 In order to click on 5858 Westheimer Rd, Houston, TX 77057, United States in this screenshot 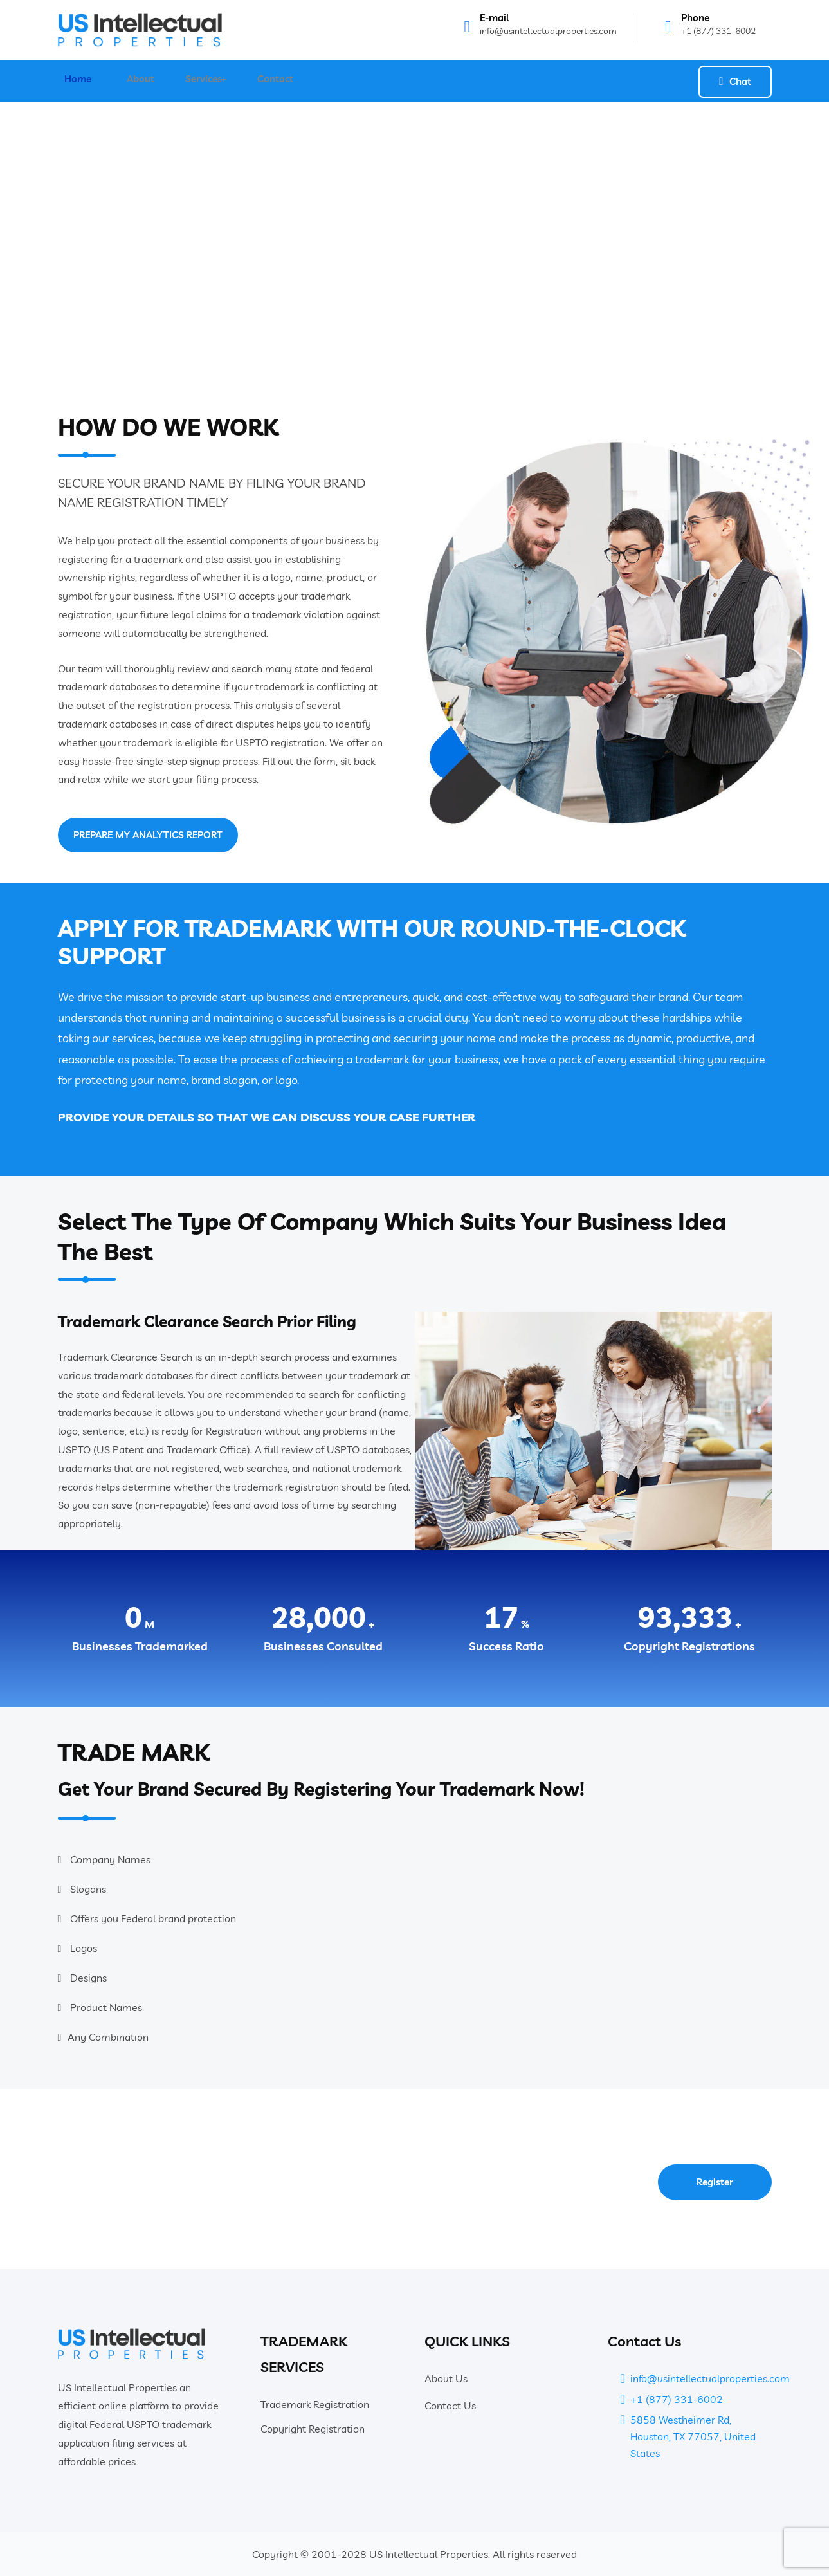, I will do `click(693, 2436)`.